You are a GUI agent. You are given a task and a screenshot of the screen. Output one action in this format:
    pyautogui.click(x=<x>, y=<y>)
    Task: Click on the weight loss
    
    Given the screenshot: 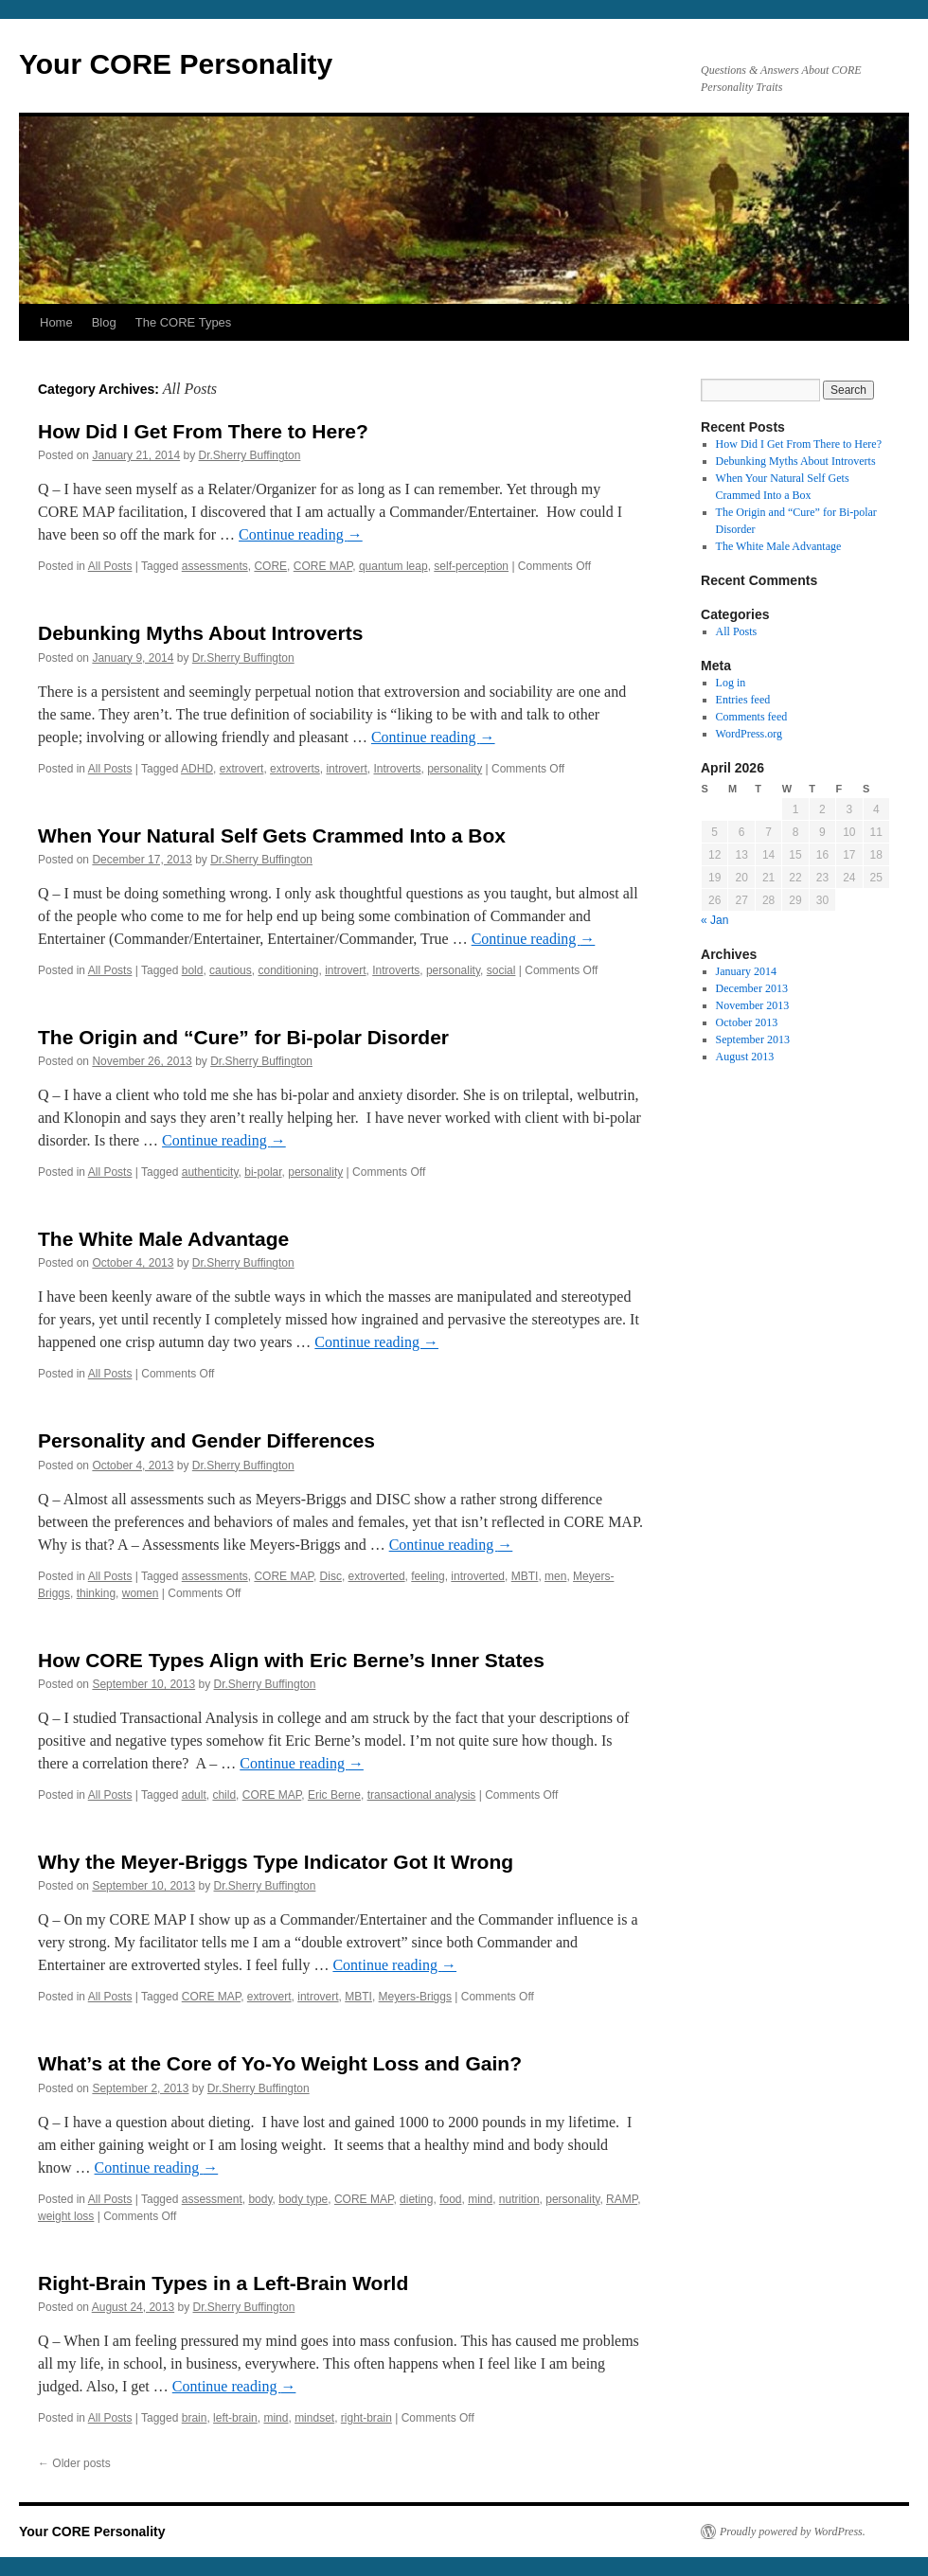 What is the action you would take?
    pyautogui.click(x=66, y=2216)
    